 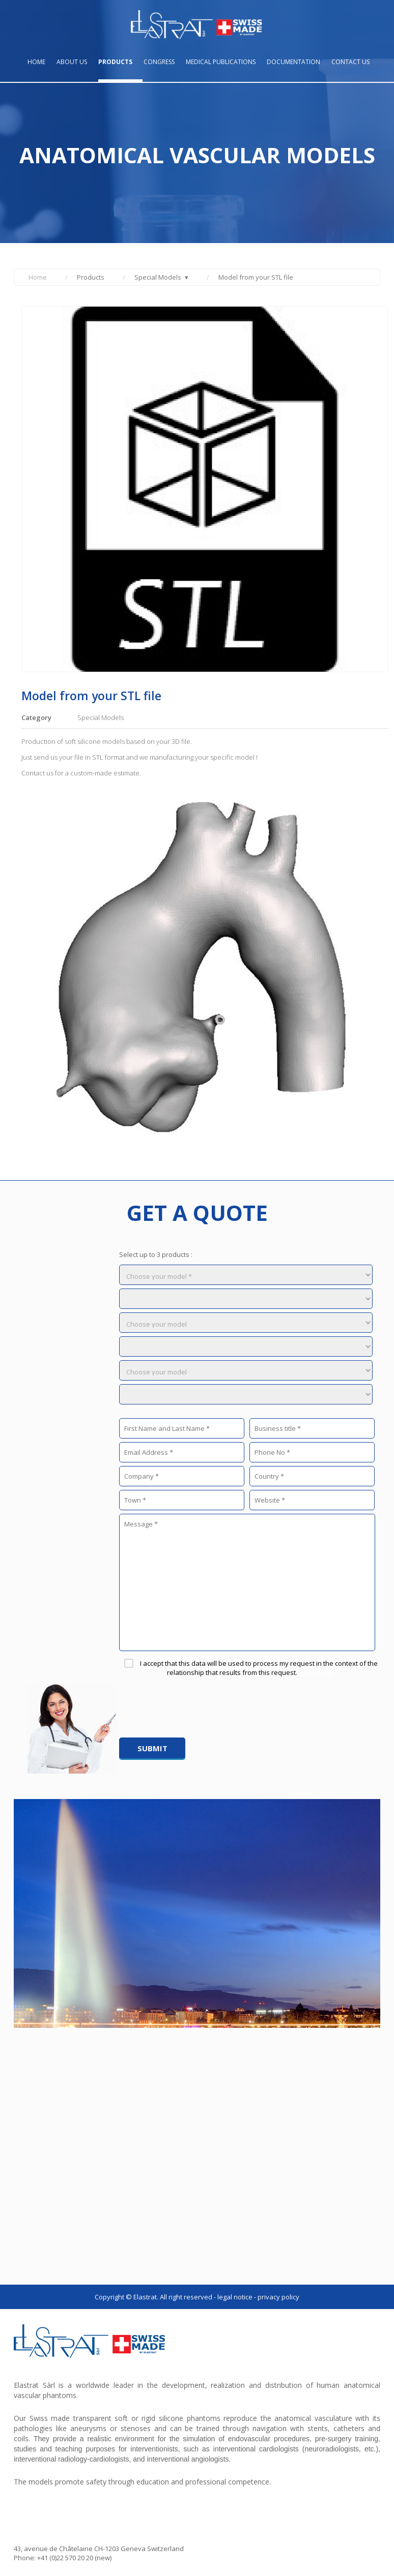 What do you see at coordinates (157, 277) in the screenshot?
I see `Special Models` at bounding box center [157, 277].